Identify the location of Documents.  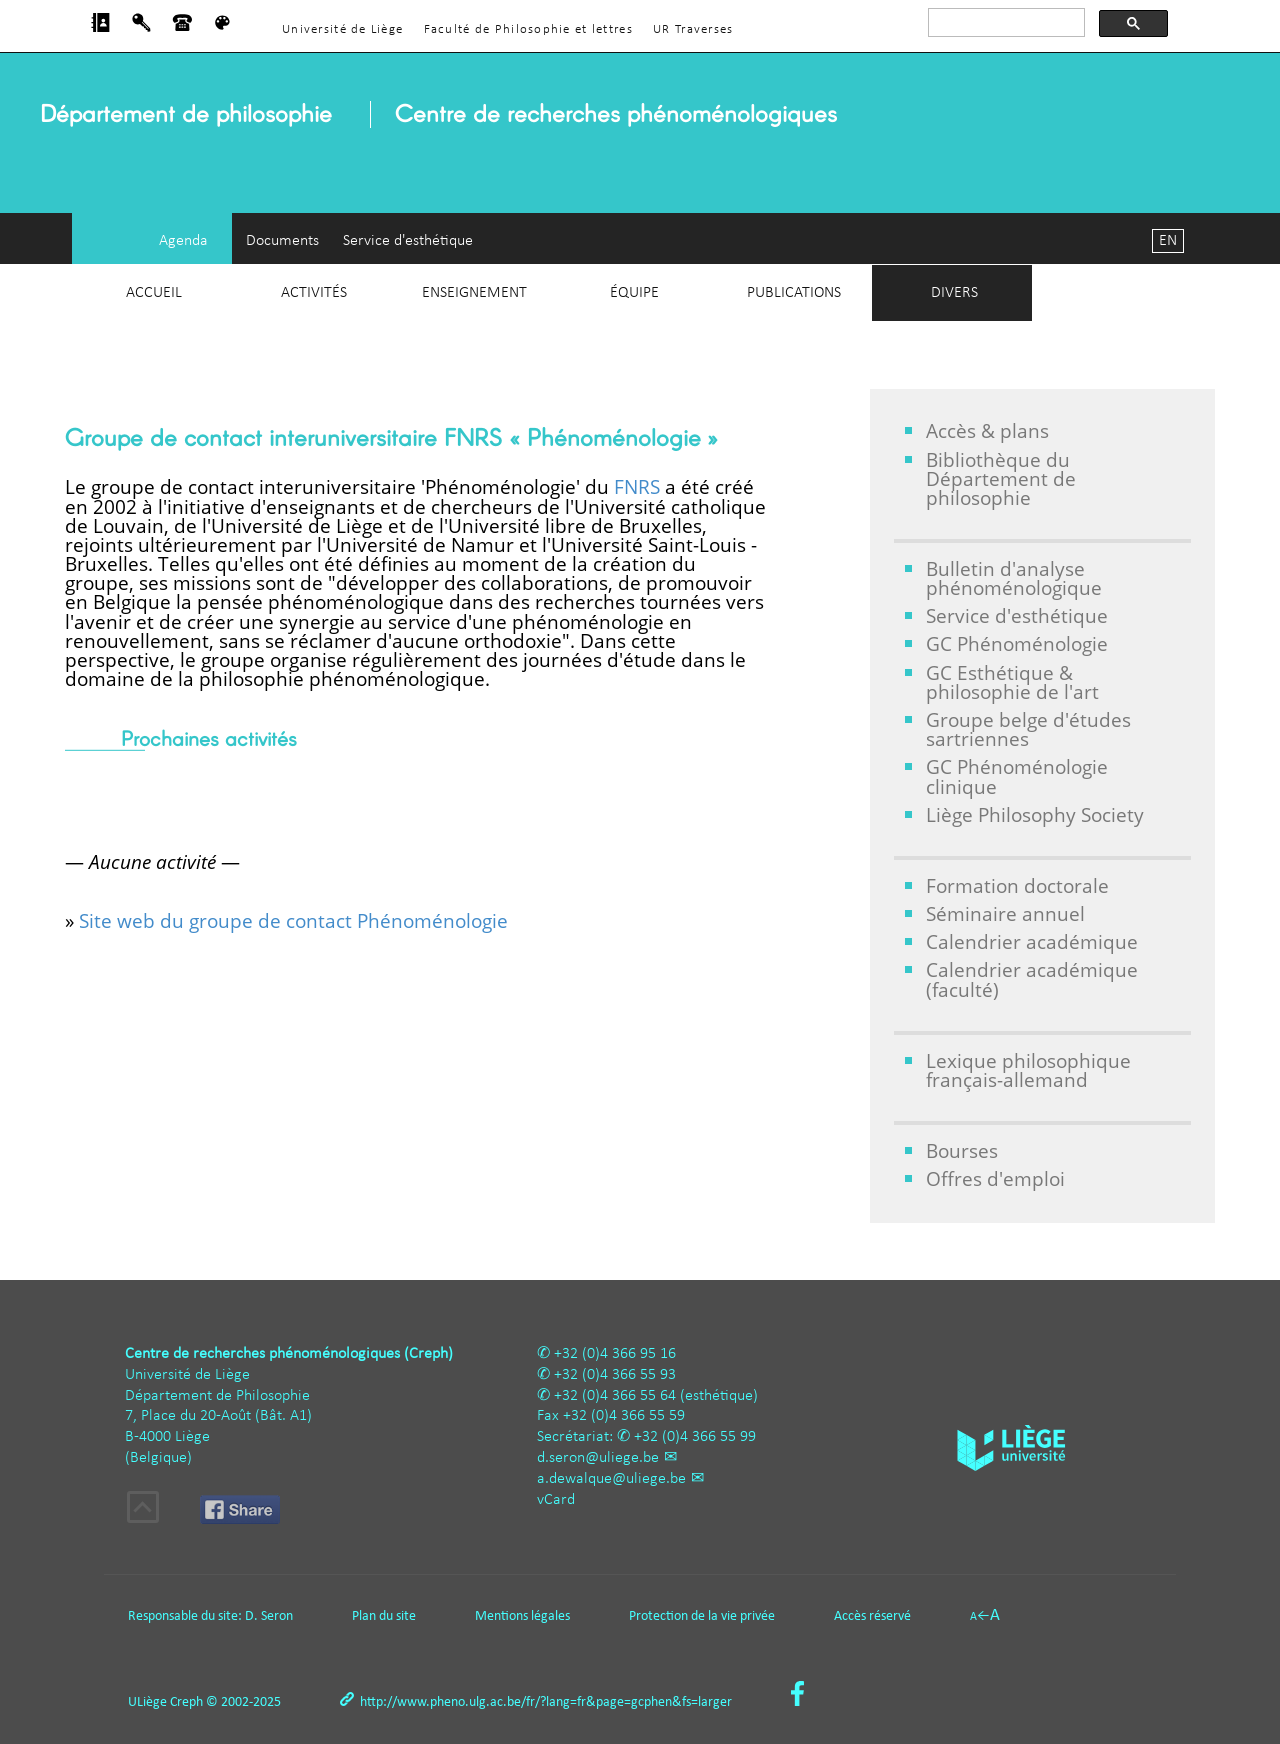
(282, 241).